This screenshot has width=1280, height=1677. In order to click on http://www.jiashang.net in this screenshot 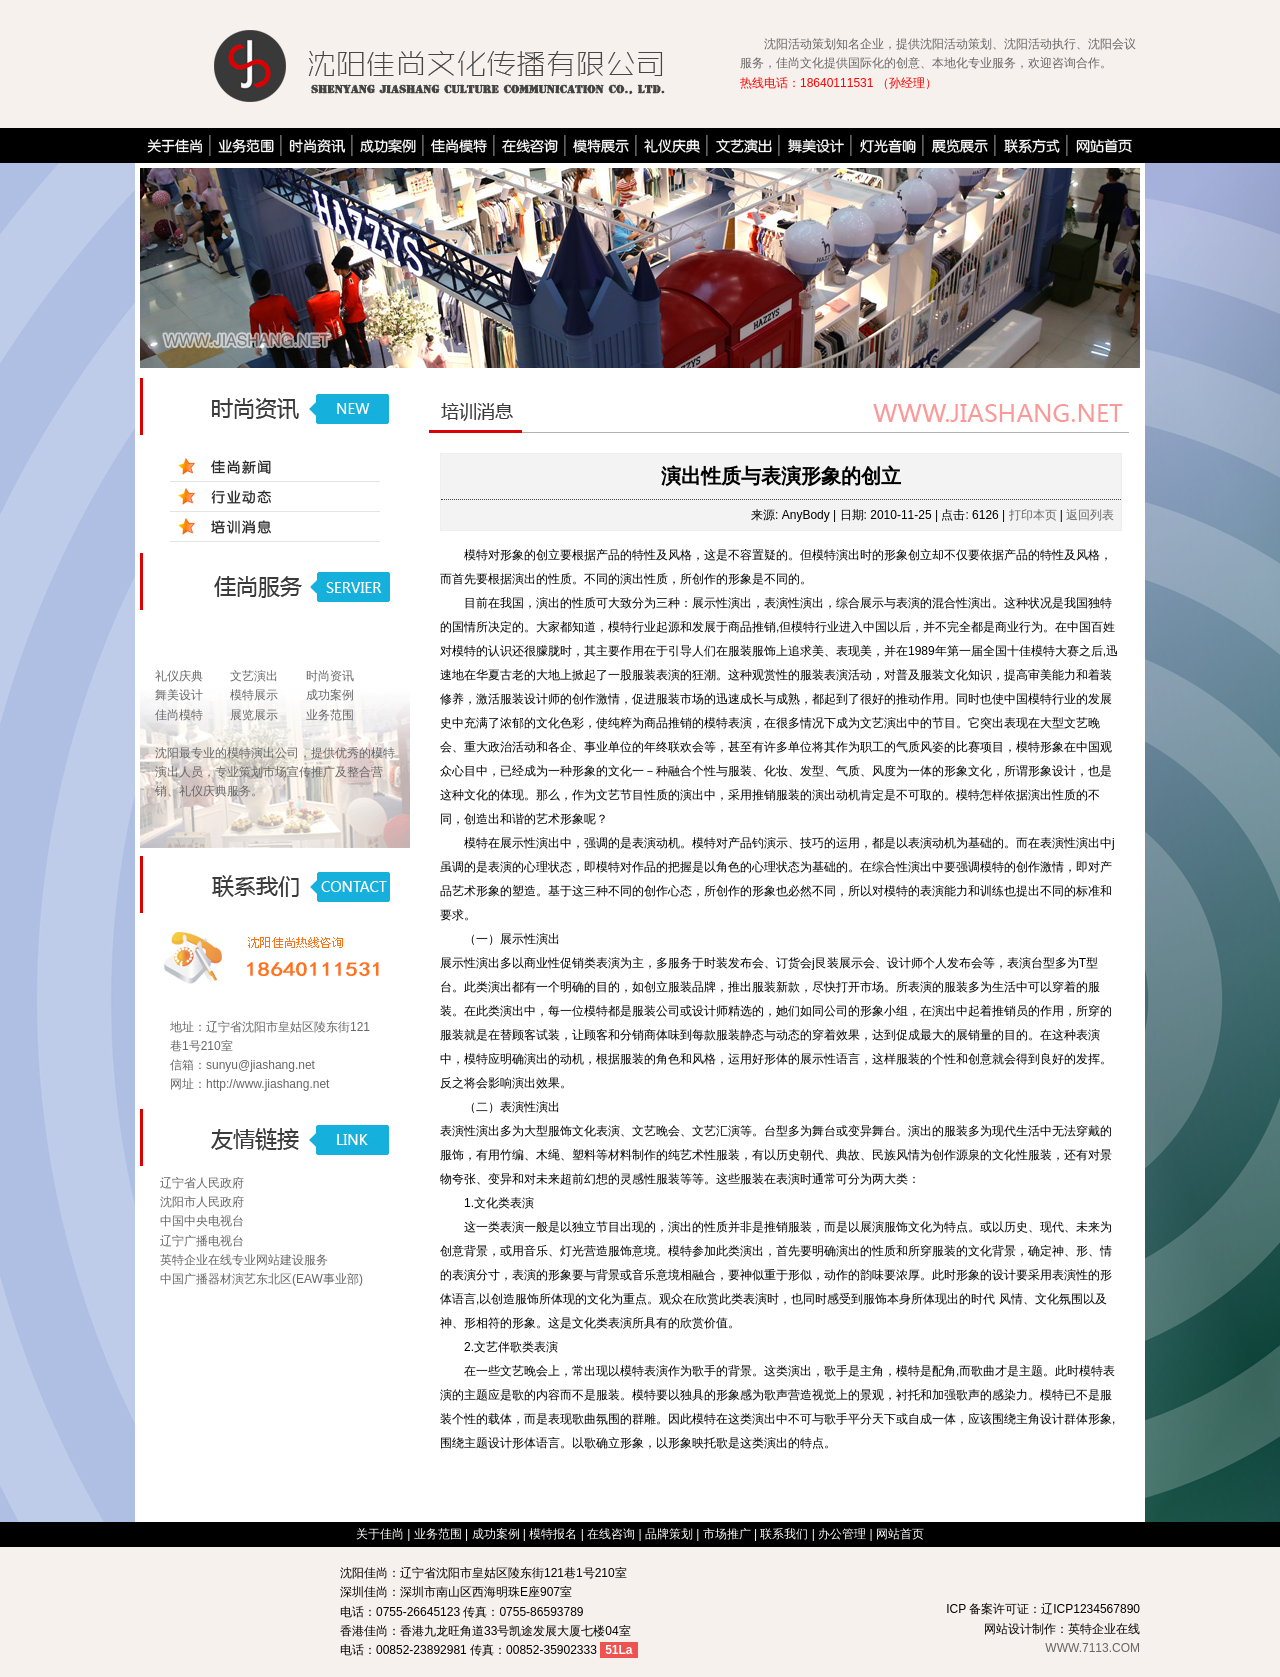, I will do `click(267, 1084)`.